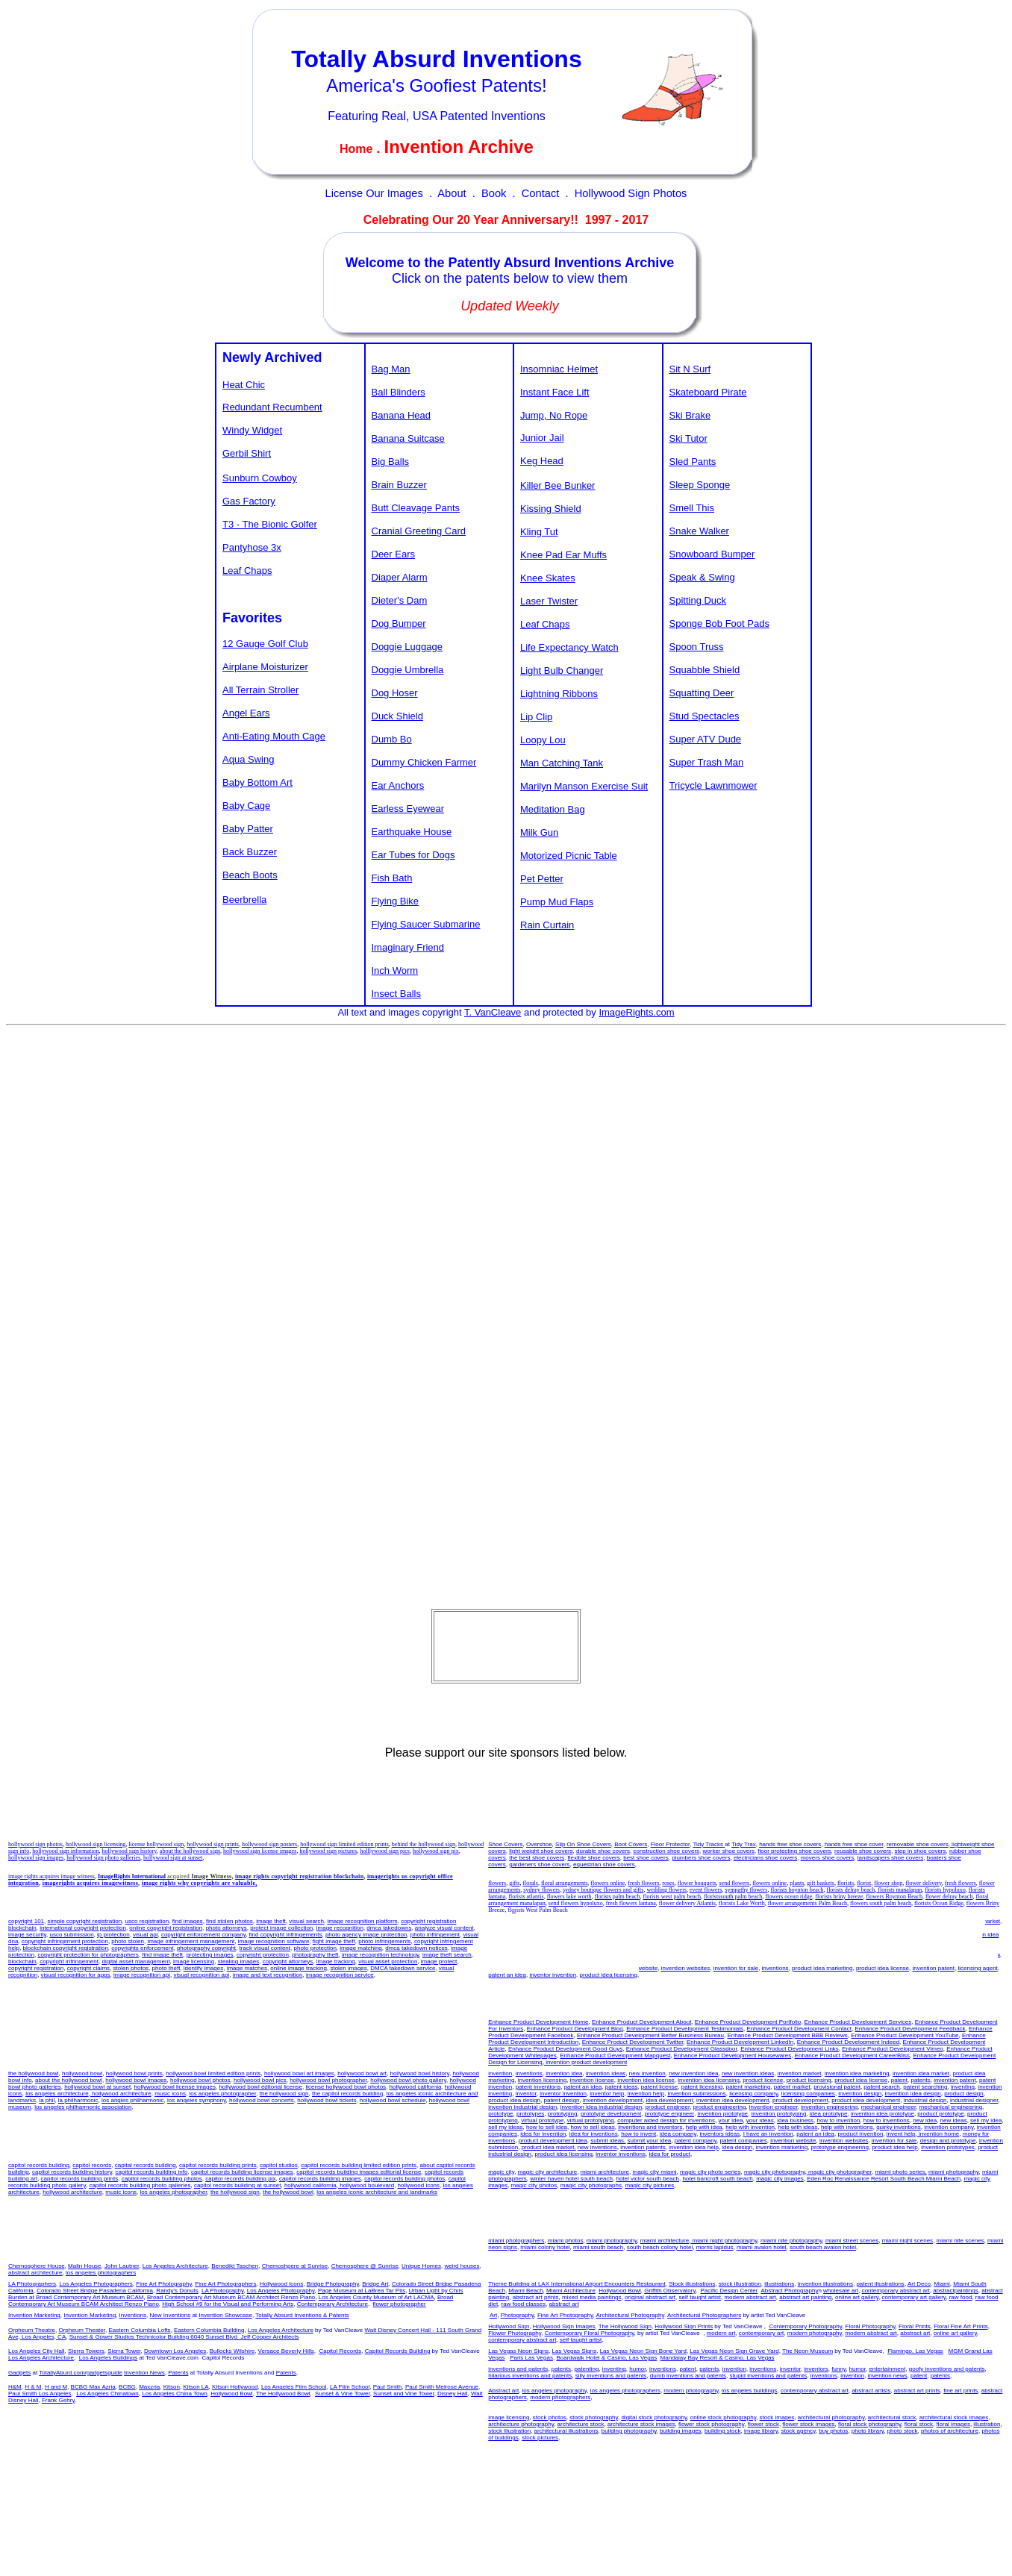 This screenshot has width=1012, height=2576. I want to click on Floral Photography, so click(871, 2326).